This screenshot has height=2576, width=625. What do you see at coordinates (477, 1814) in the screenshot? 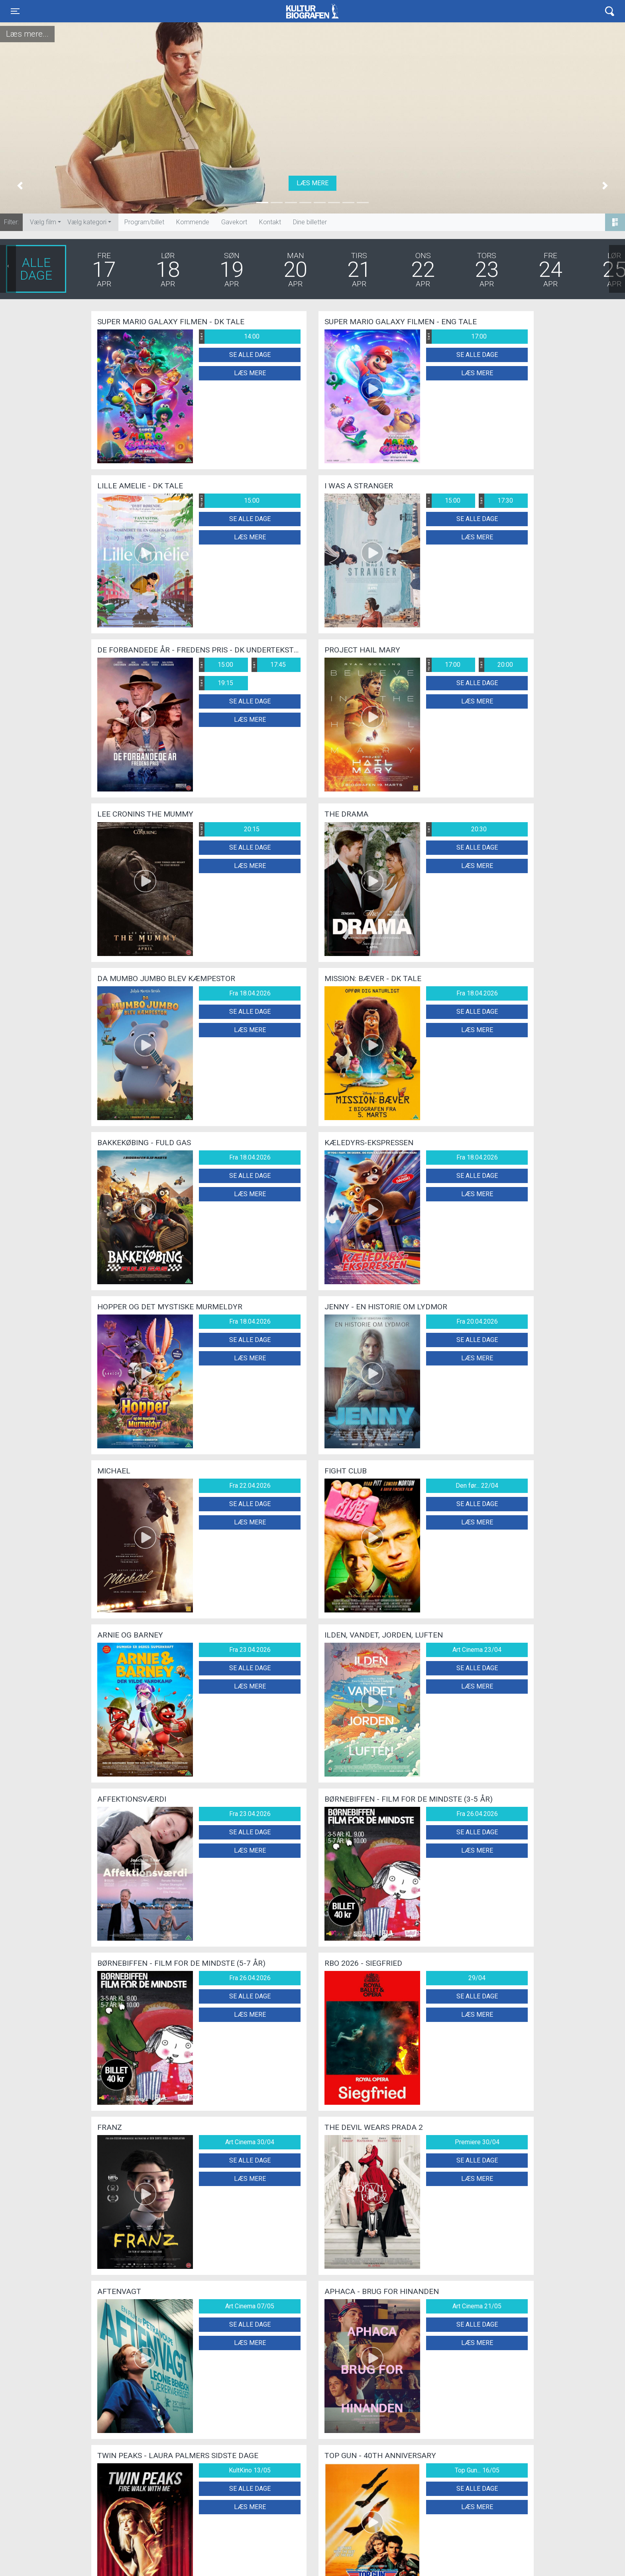
I see `Fra 26.04.2026` at bounding box center [477, 1814].